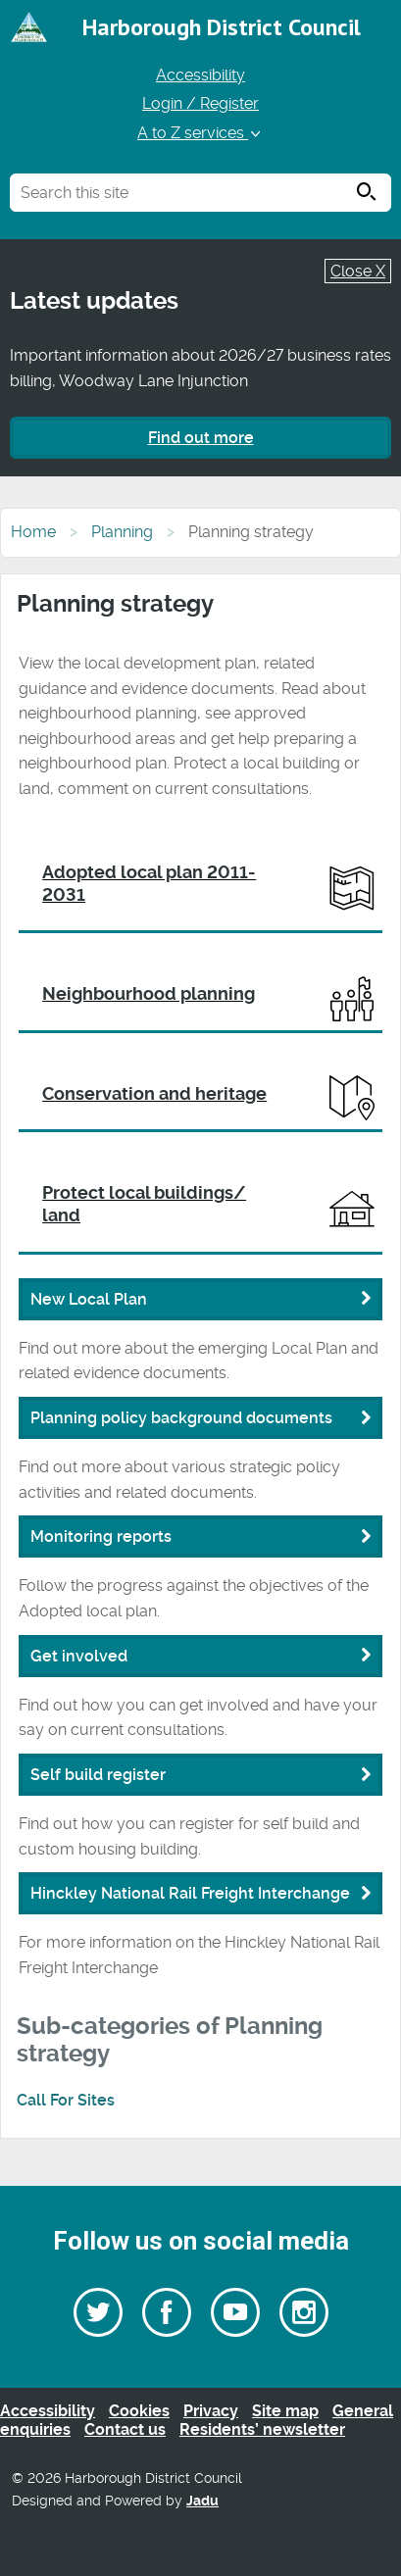 This screenshot has height=2576, width=401. I want to click on A to Z services, so click(200, 133).